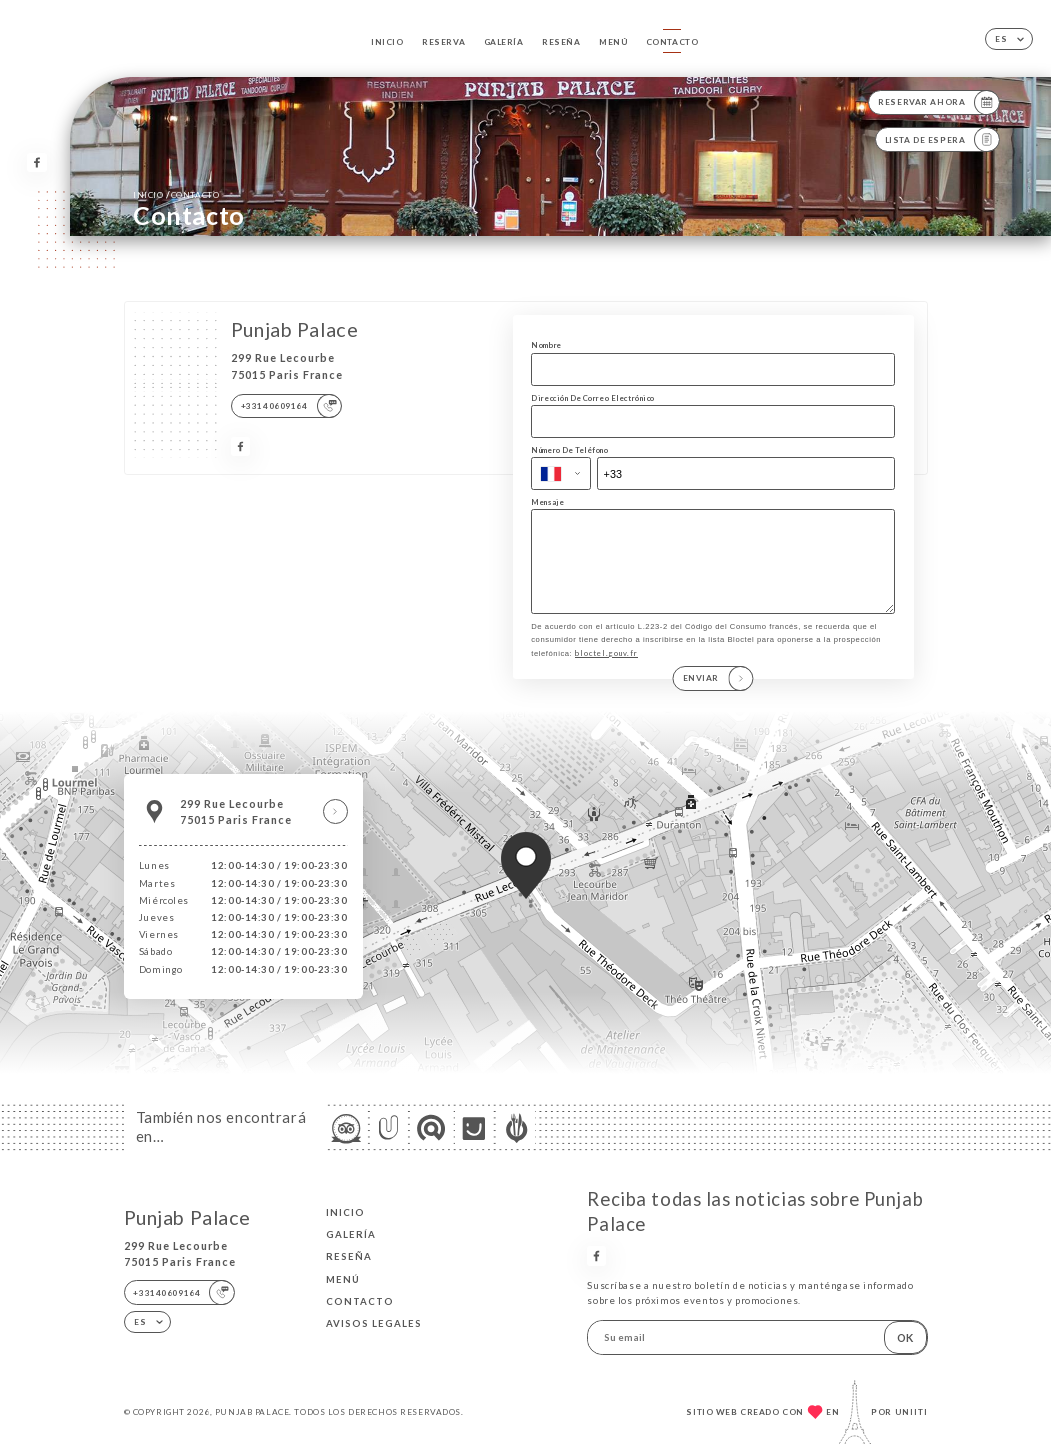 Image resolution: width=1051 pixels, height=1444 pixels. Describe the element at coordinates (905, 1337) in the screenshot. I see `OK` at that location.